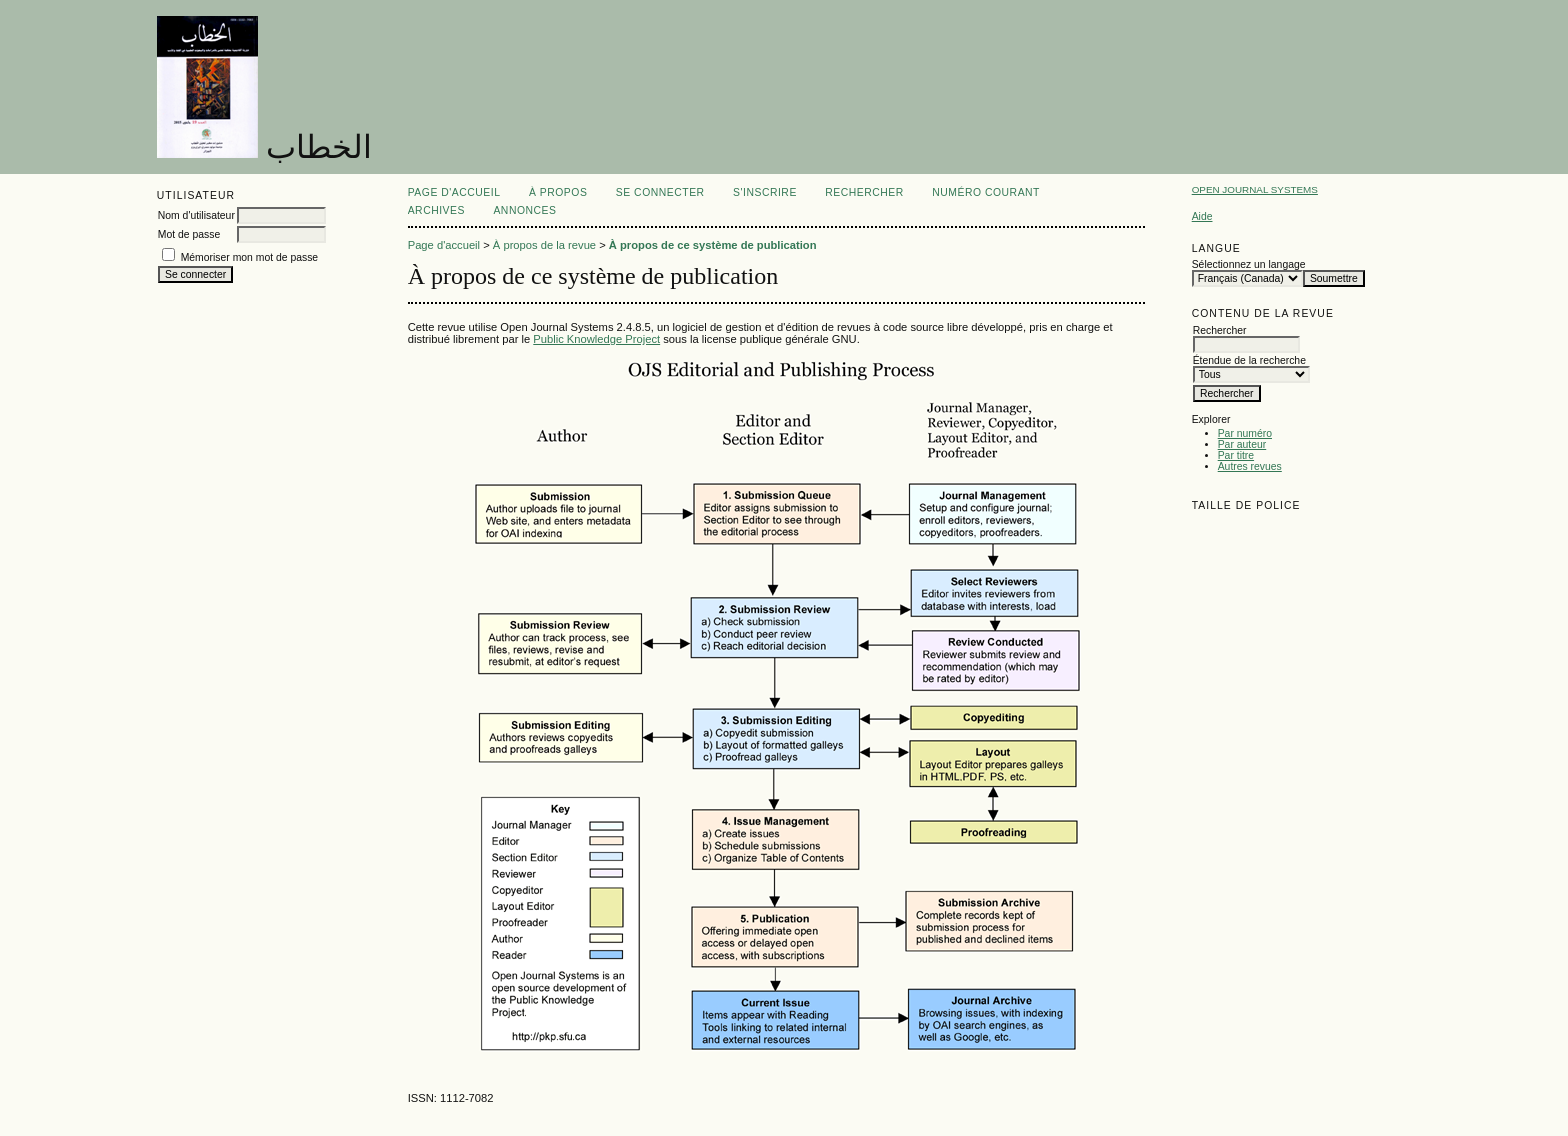 This screenshot has width=1568, height=1136. What do you see at coordinates (544, 245) in the screenshot?
I see `À propos de la revue` at bounding box center [544, 245].